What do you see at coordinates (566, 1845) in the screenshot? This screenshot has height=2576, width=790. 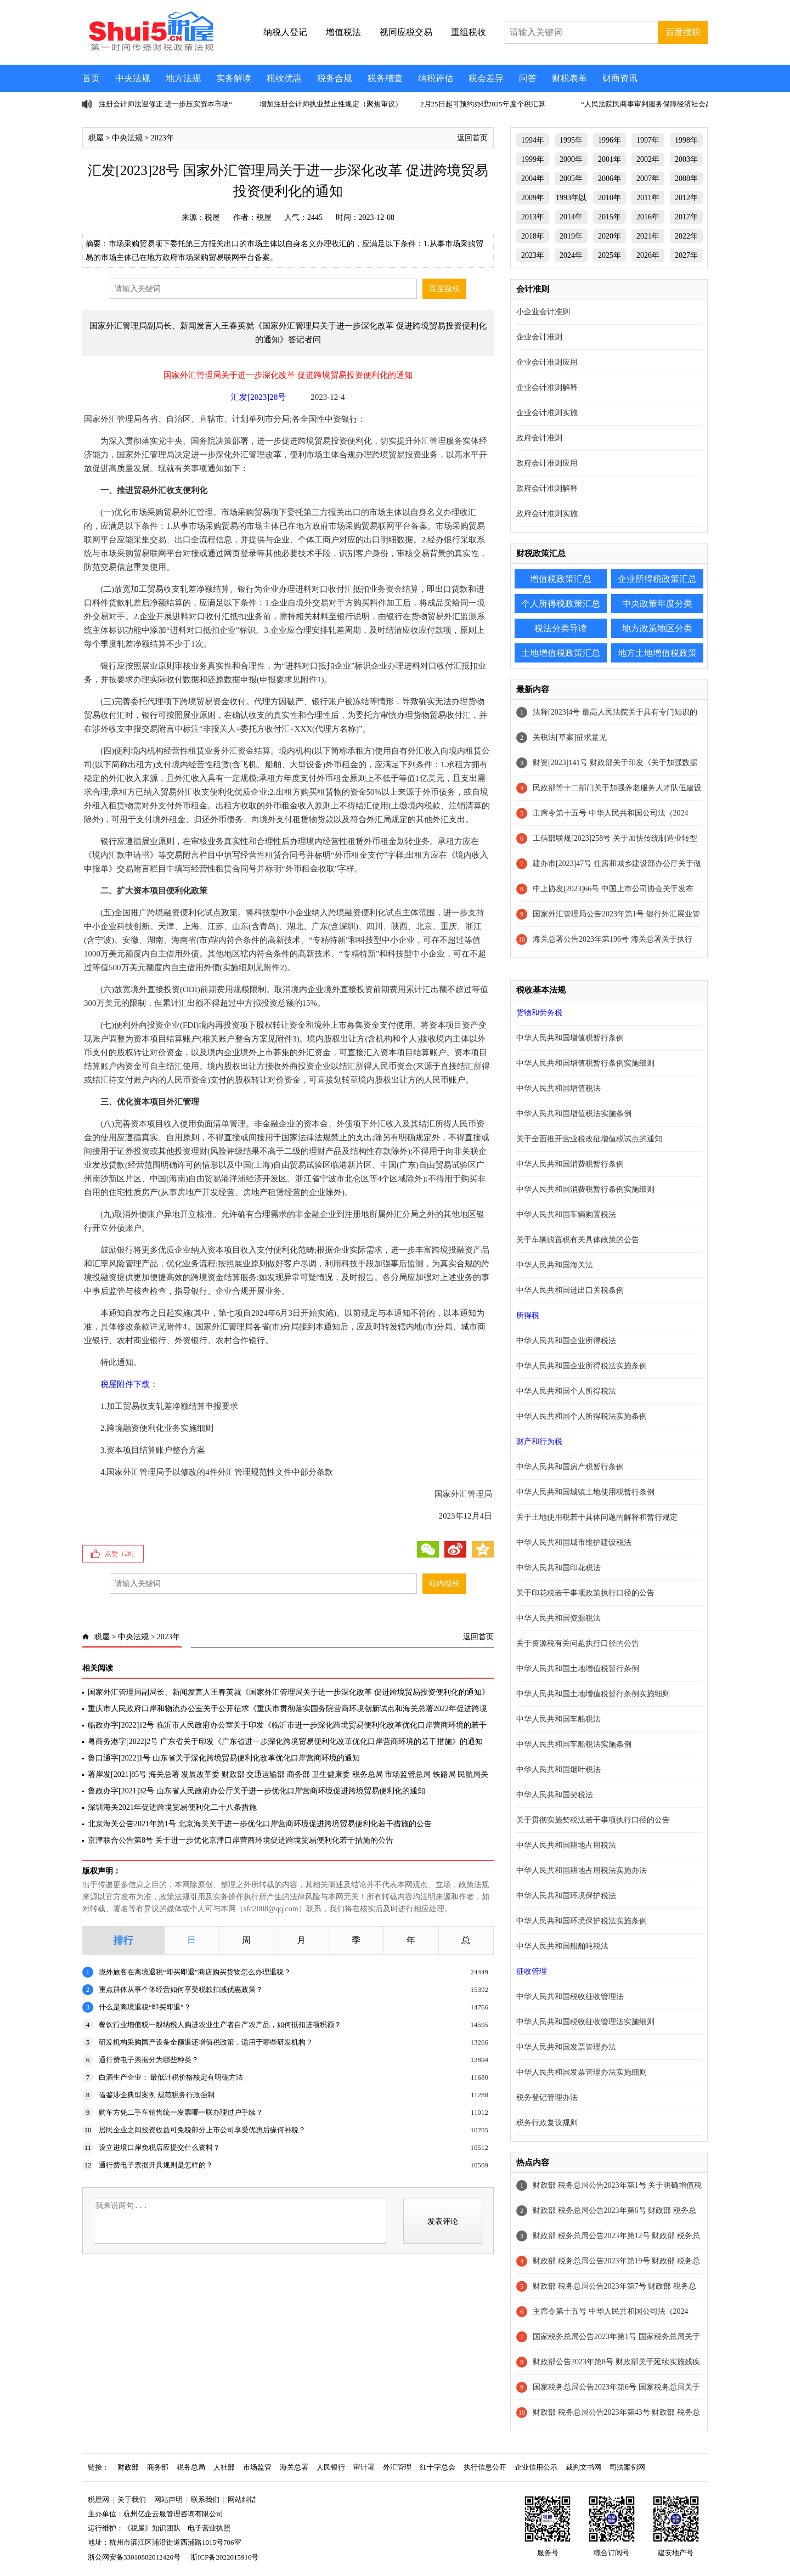 I see `中华人民共和国耕地占用税法` at bounding box center [566, 1845].